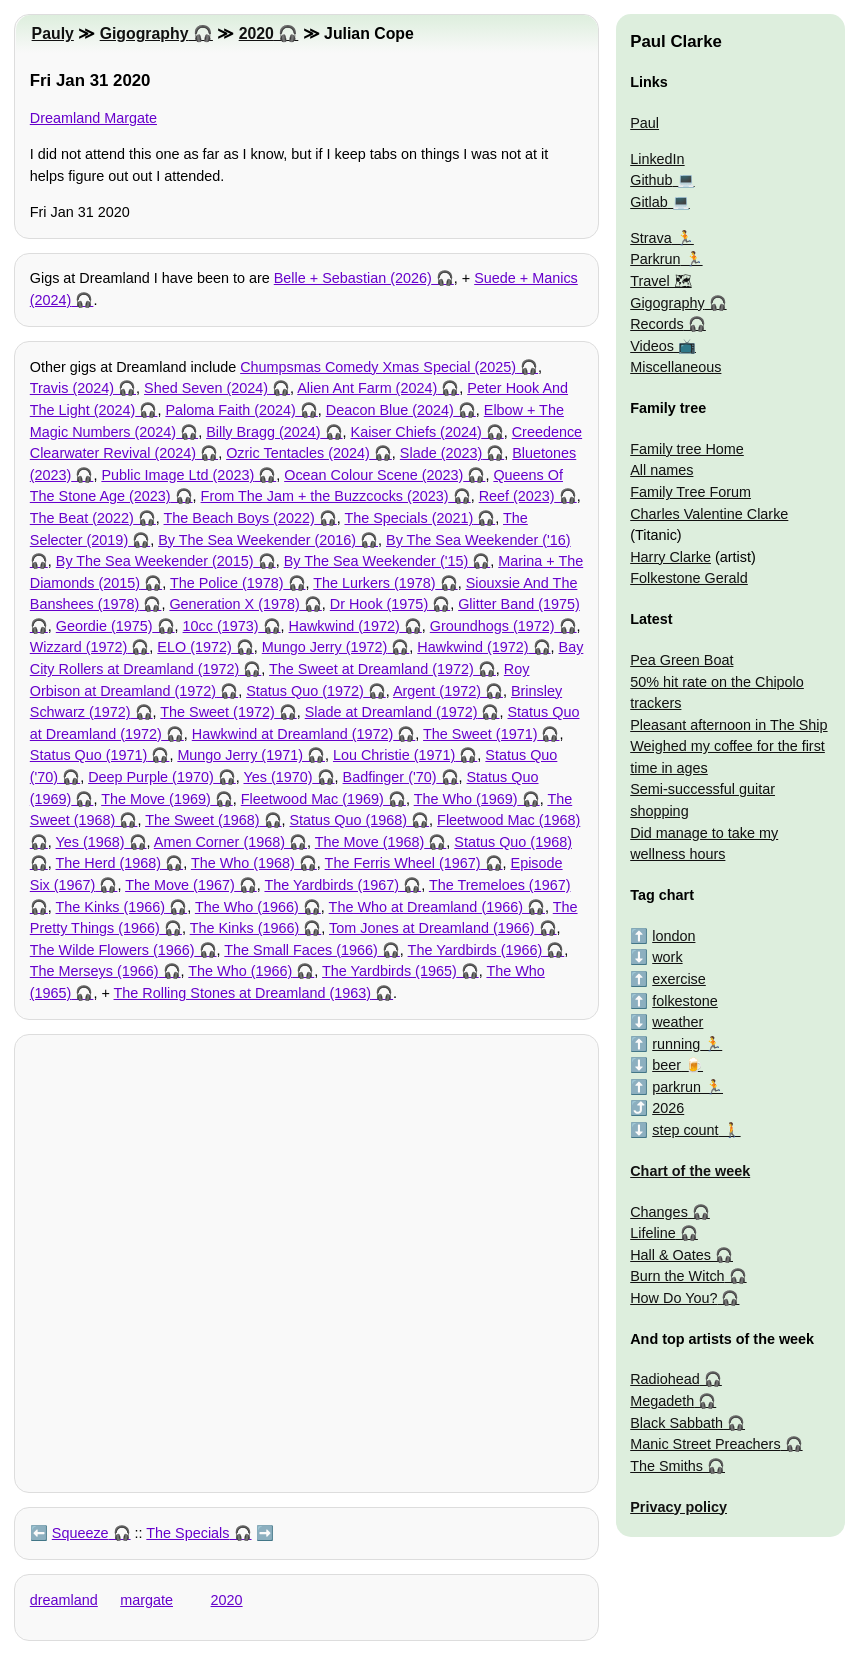 This screenshot has width=859, height=1655. Describe the element at coordinates (649, 202) in the screenshot. I see `Gitlab` at that location.